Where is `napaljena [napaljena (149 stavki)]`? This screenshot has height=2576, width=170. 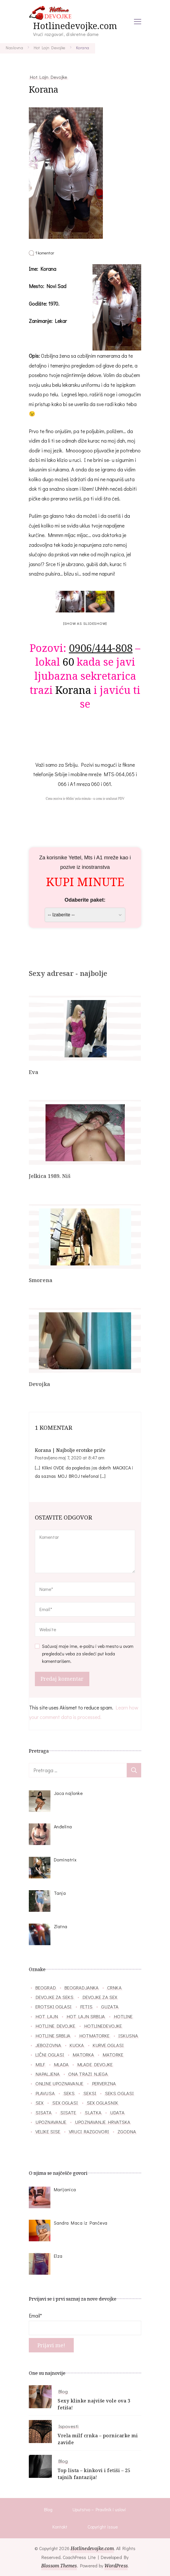 napaljena [napaljena (149 stavki)] is located at coordinates (47, 2074).